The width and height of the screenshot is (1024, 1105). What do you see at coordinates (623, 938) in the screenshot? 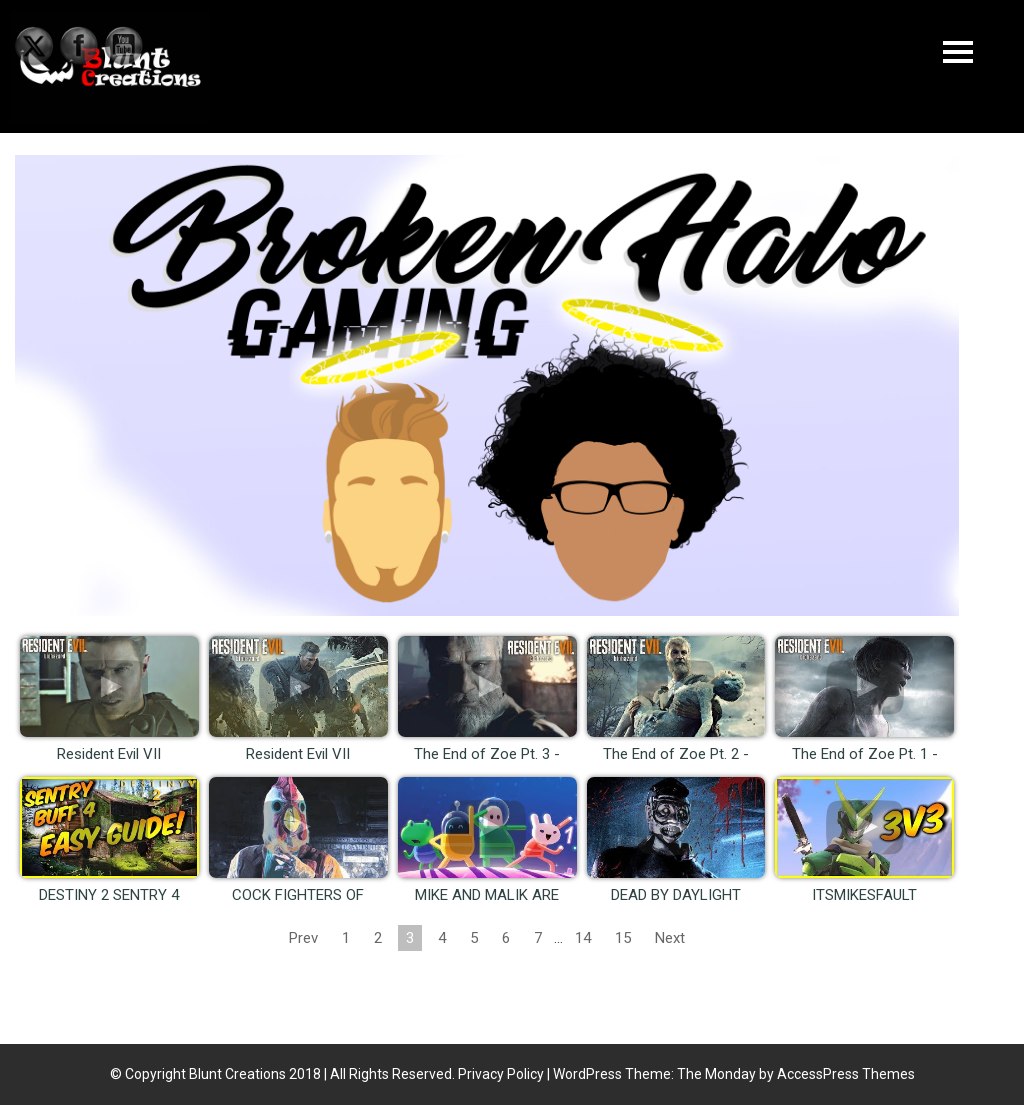
I see `15` at bounding box center [623, 938].